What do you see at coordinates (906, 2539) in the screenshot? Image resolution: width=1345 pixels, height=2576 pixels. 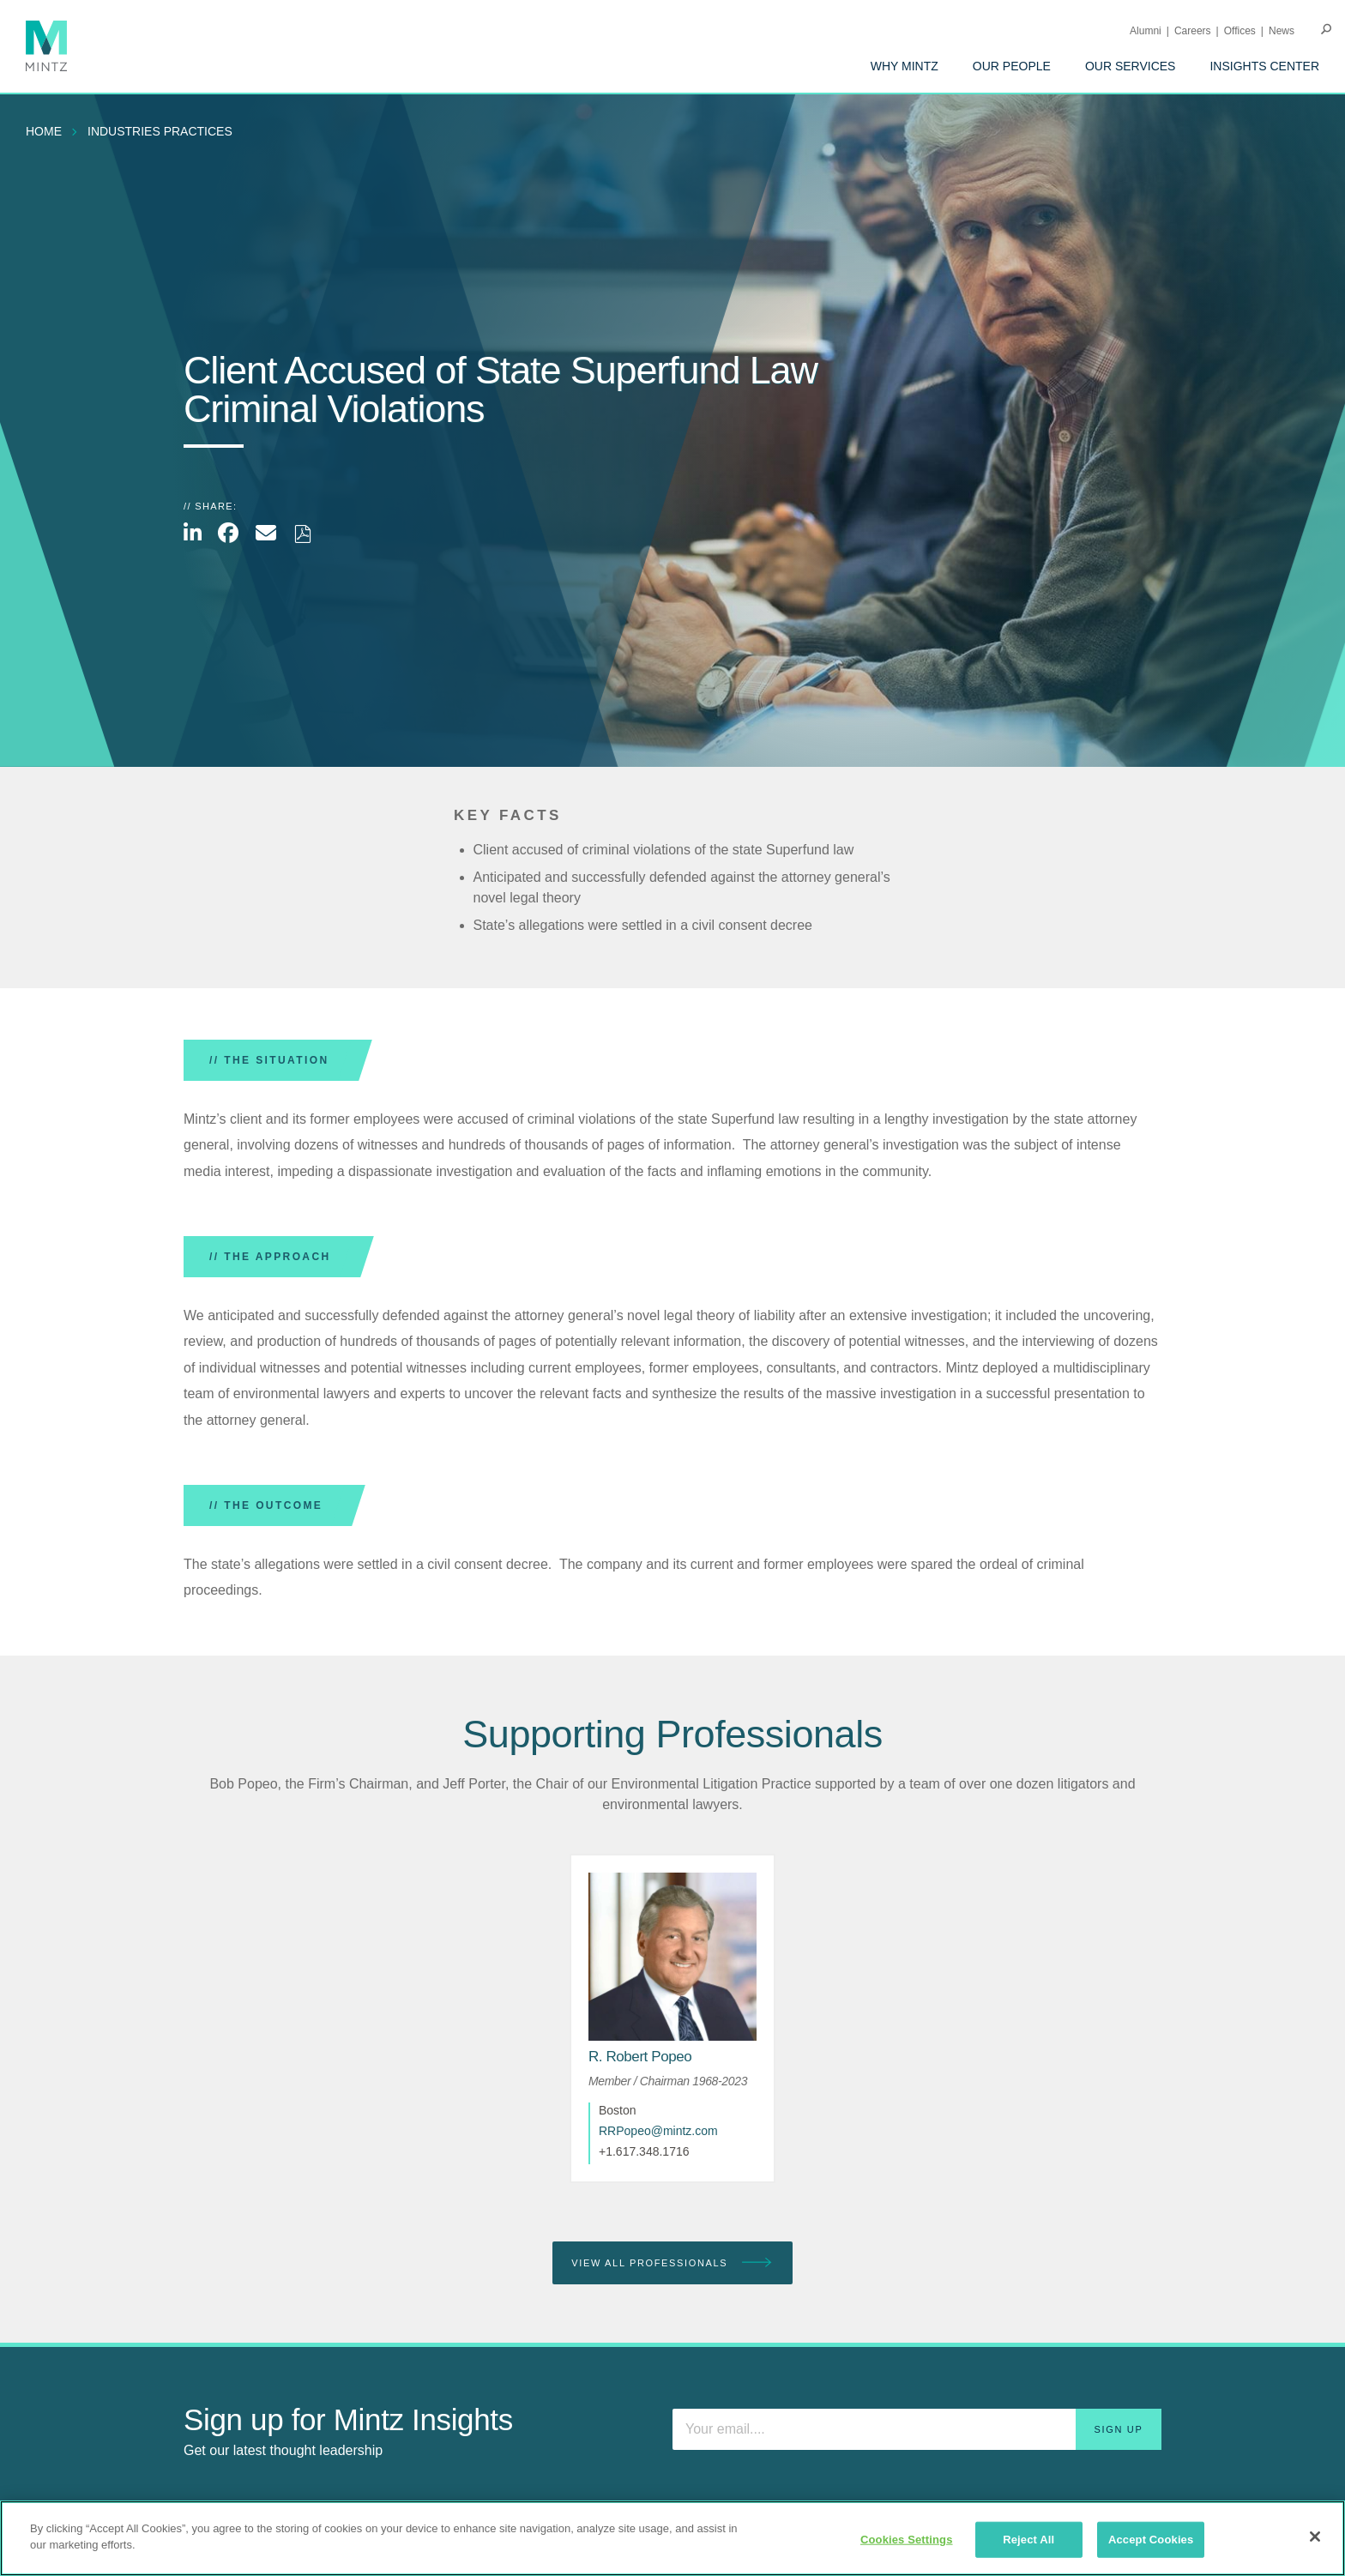 I see `Cookies Settings [Cookies Settings, Opens the preference center dialog]` at bounding box center [906, 2539].